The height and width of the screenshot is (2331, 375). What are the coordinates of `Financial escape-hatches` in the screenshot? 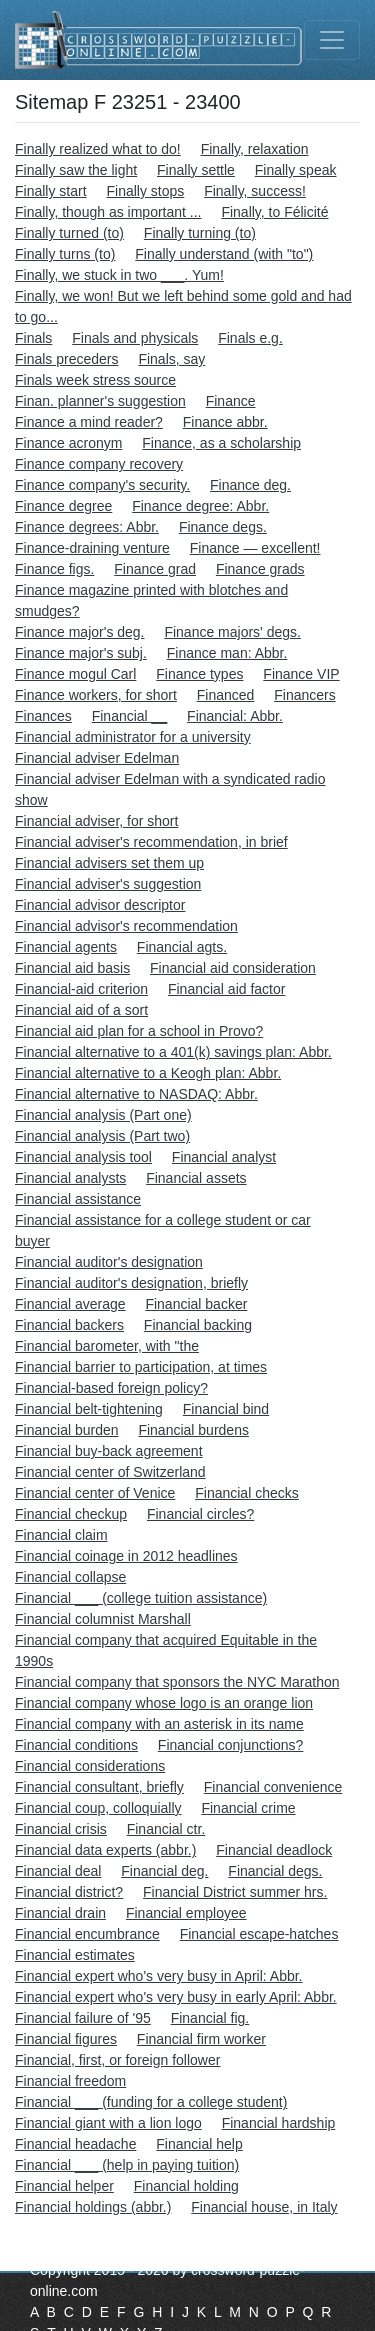 It's located at (259, 1934).